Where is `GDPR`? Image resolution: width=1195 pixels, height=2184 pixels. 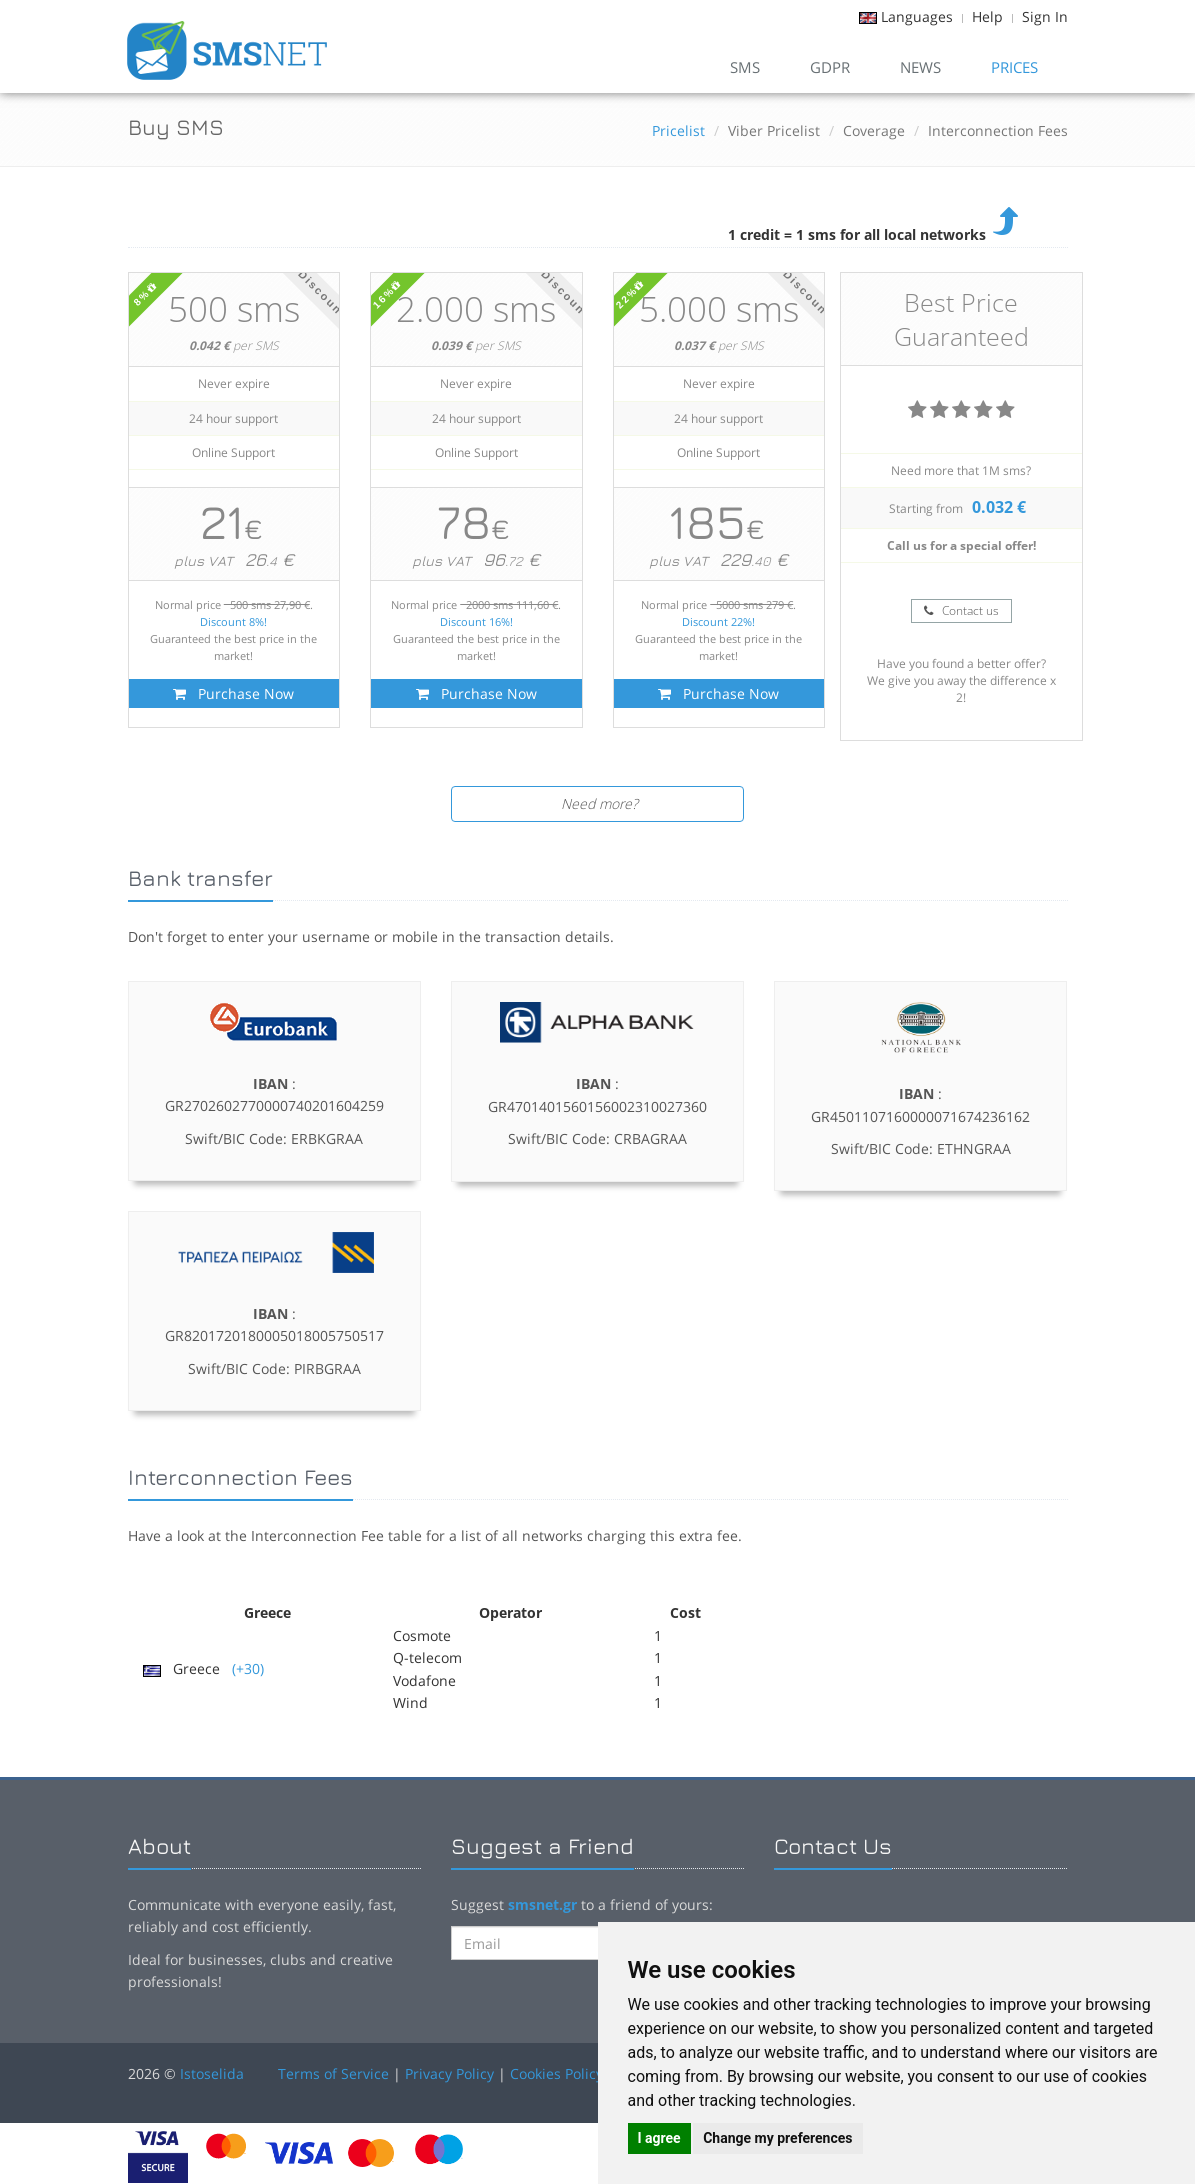
GDPR is located at coordinates (830, 67).